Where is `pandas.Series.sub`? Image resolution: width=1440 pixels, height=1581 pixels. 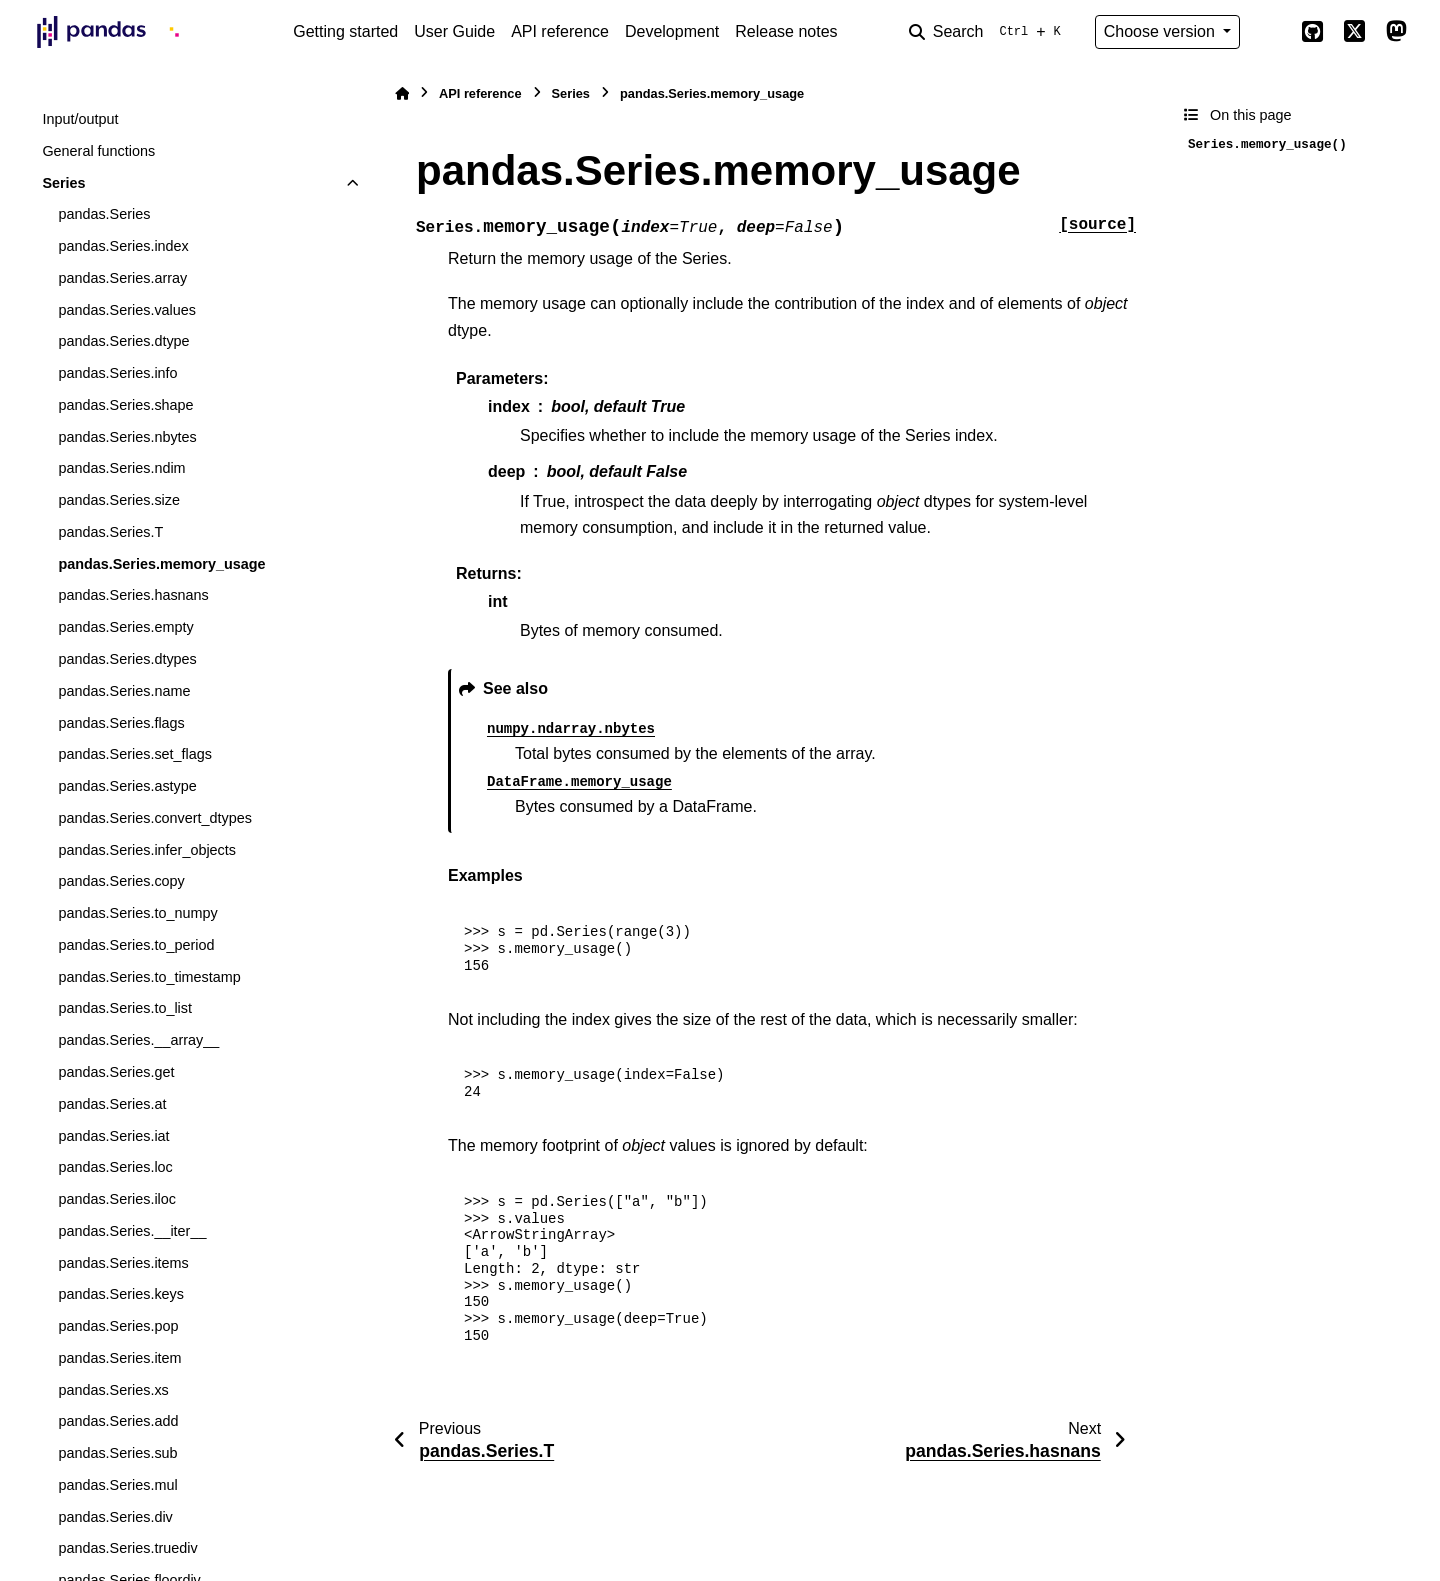 pandas.Series.sub is located at coordinates (117, 1453).